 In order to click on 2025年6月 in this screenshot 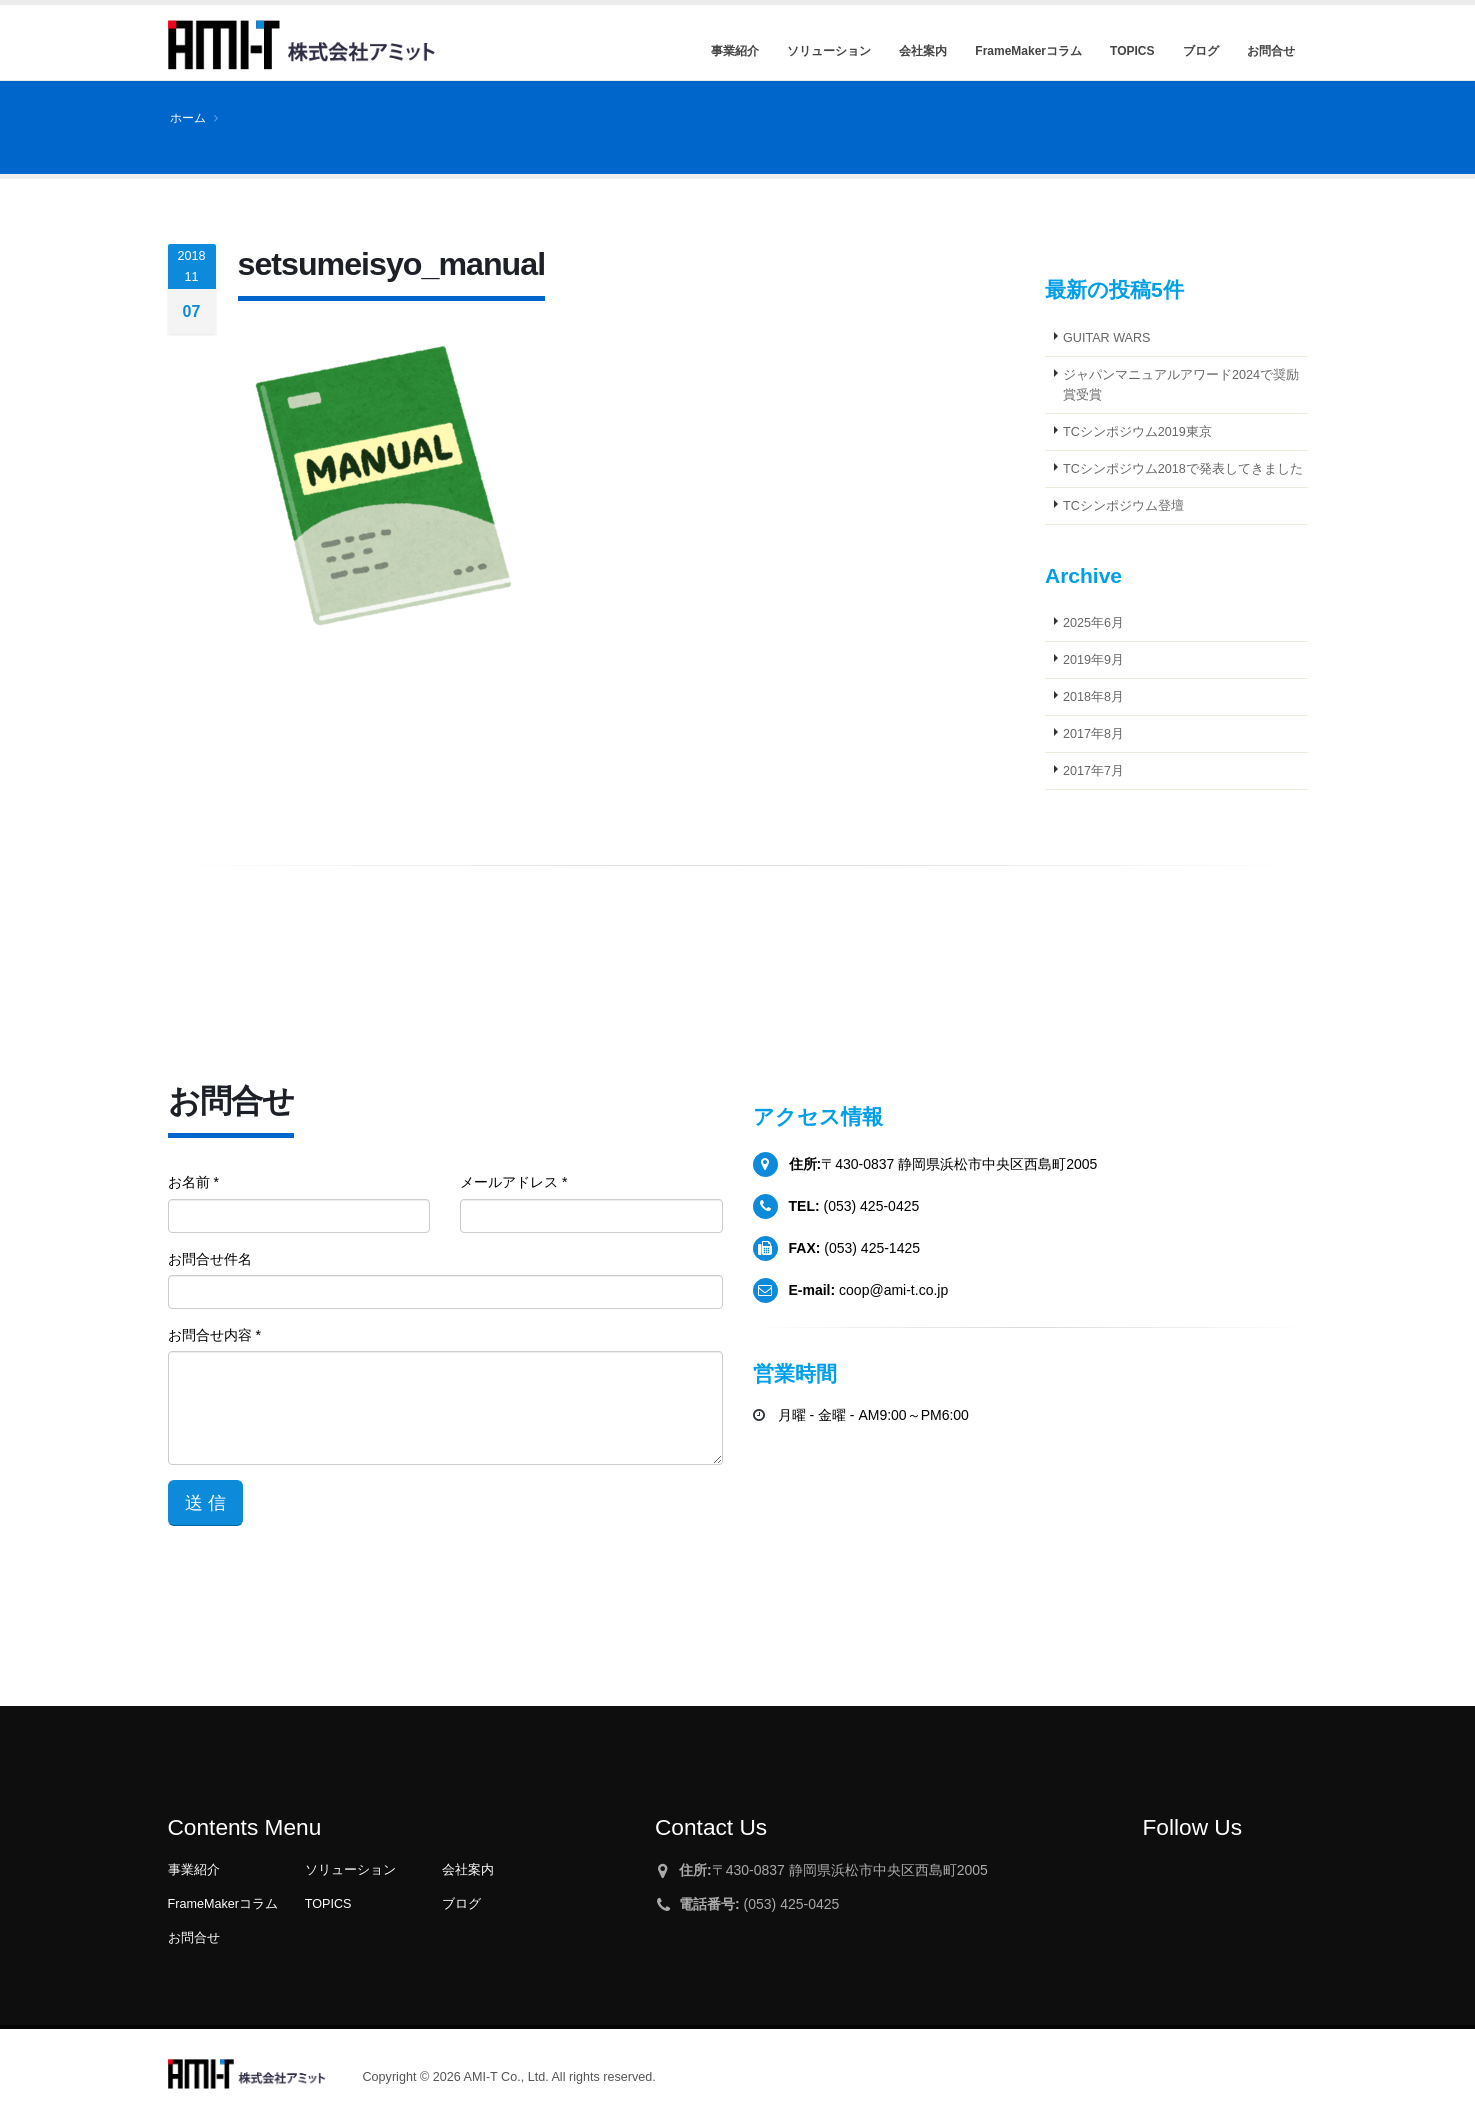, I will do `click(1093, 623)`.